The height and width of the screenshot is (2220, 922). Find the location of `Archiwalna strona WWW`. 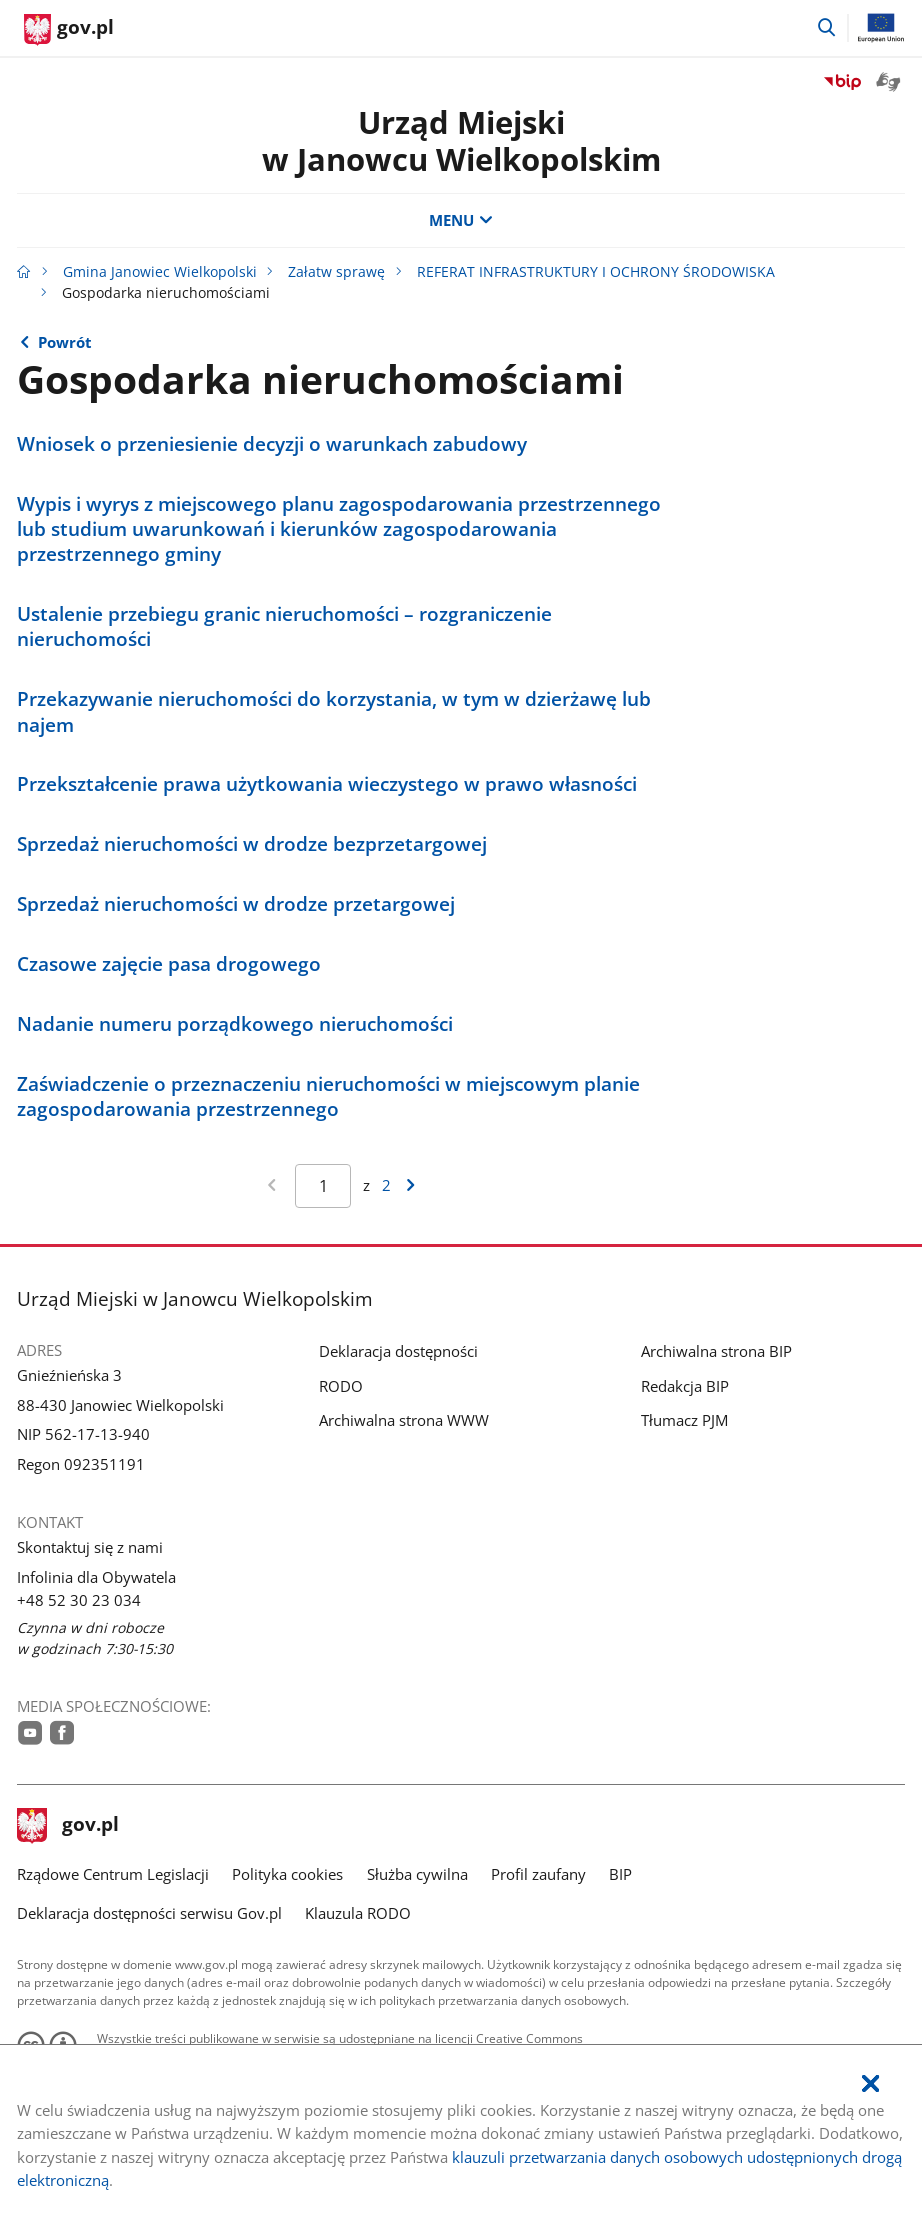

Archiwalna strona WWW is located at coordinates (404, 1420).